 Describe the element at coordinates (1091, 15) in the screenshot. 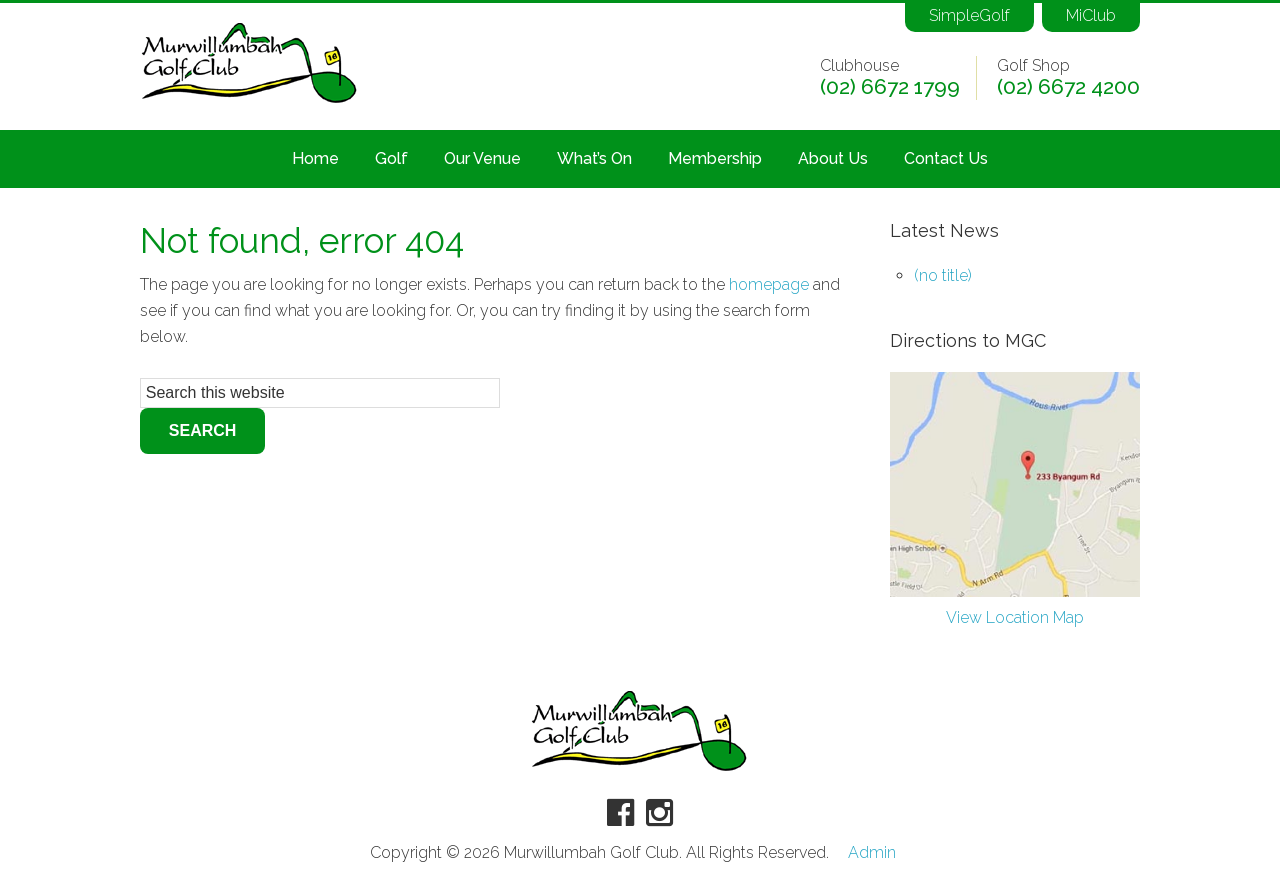

I see `MiClub` at that location.